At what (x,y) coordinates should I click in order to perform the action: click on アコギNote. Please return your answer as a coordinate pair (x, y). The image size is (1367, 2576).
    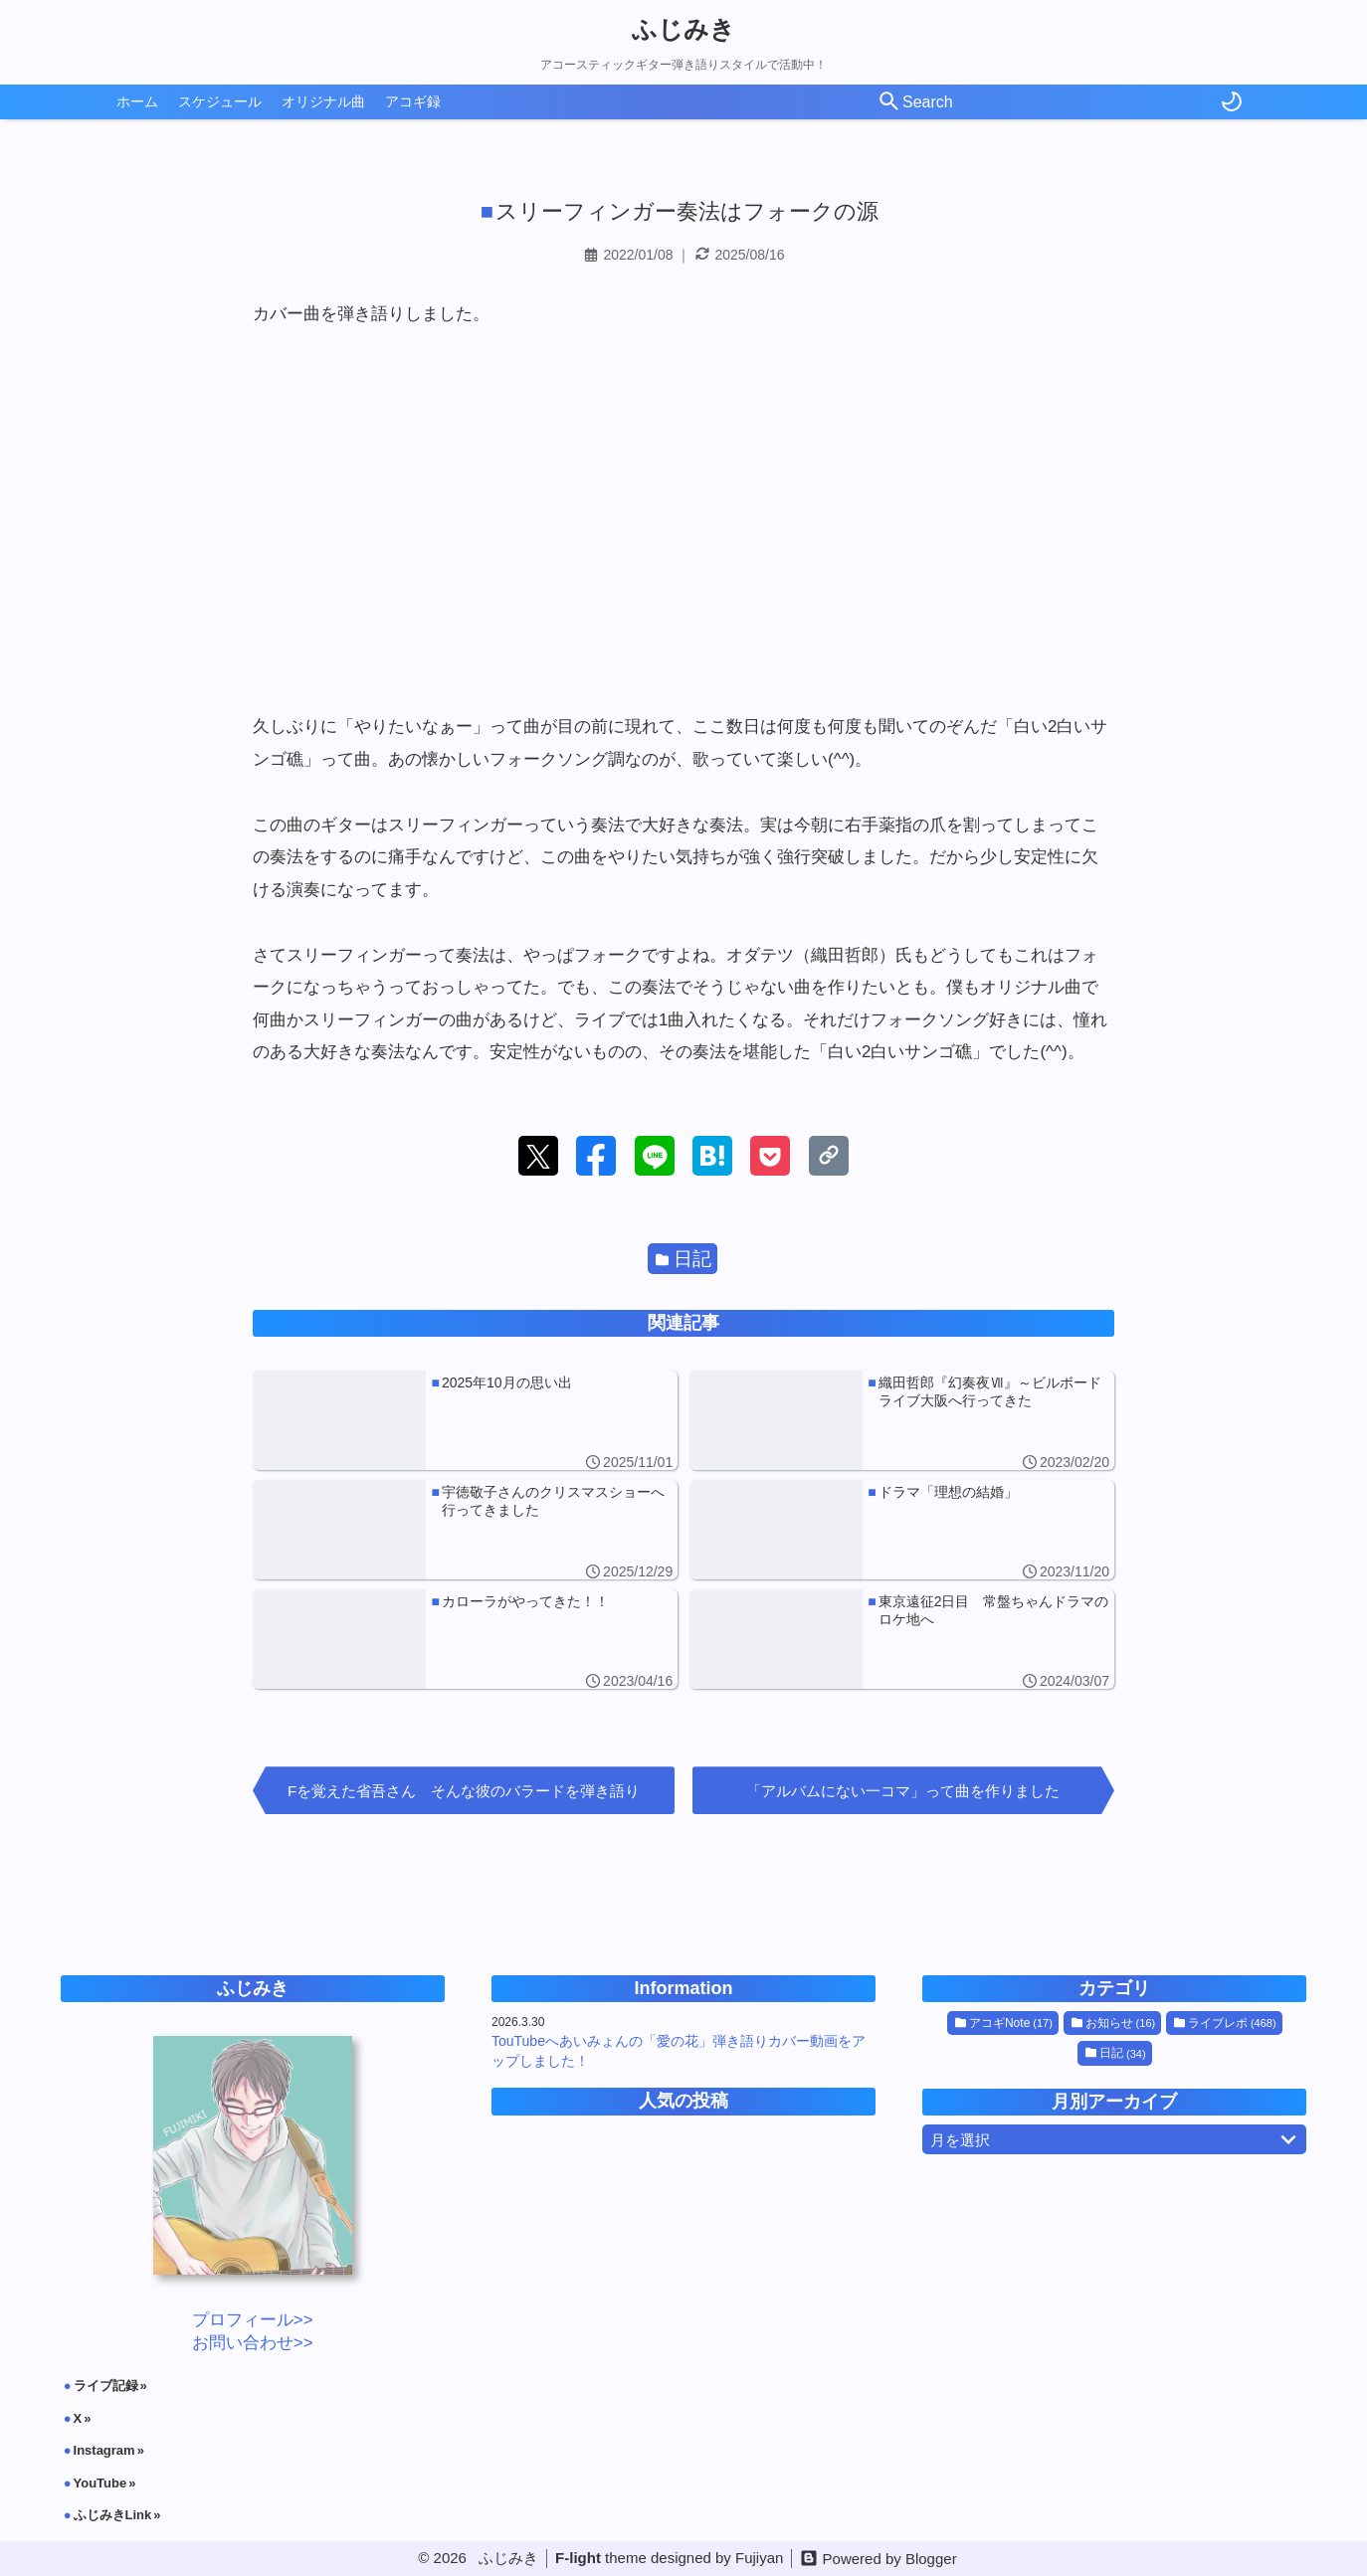
    Looking at the image, I should click on (1004, 2023).